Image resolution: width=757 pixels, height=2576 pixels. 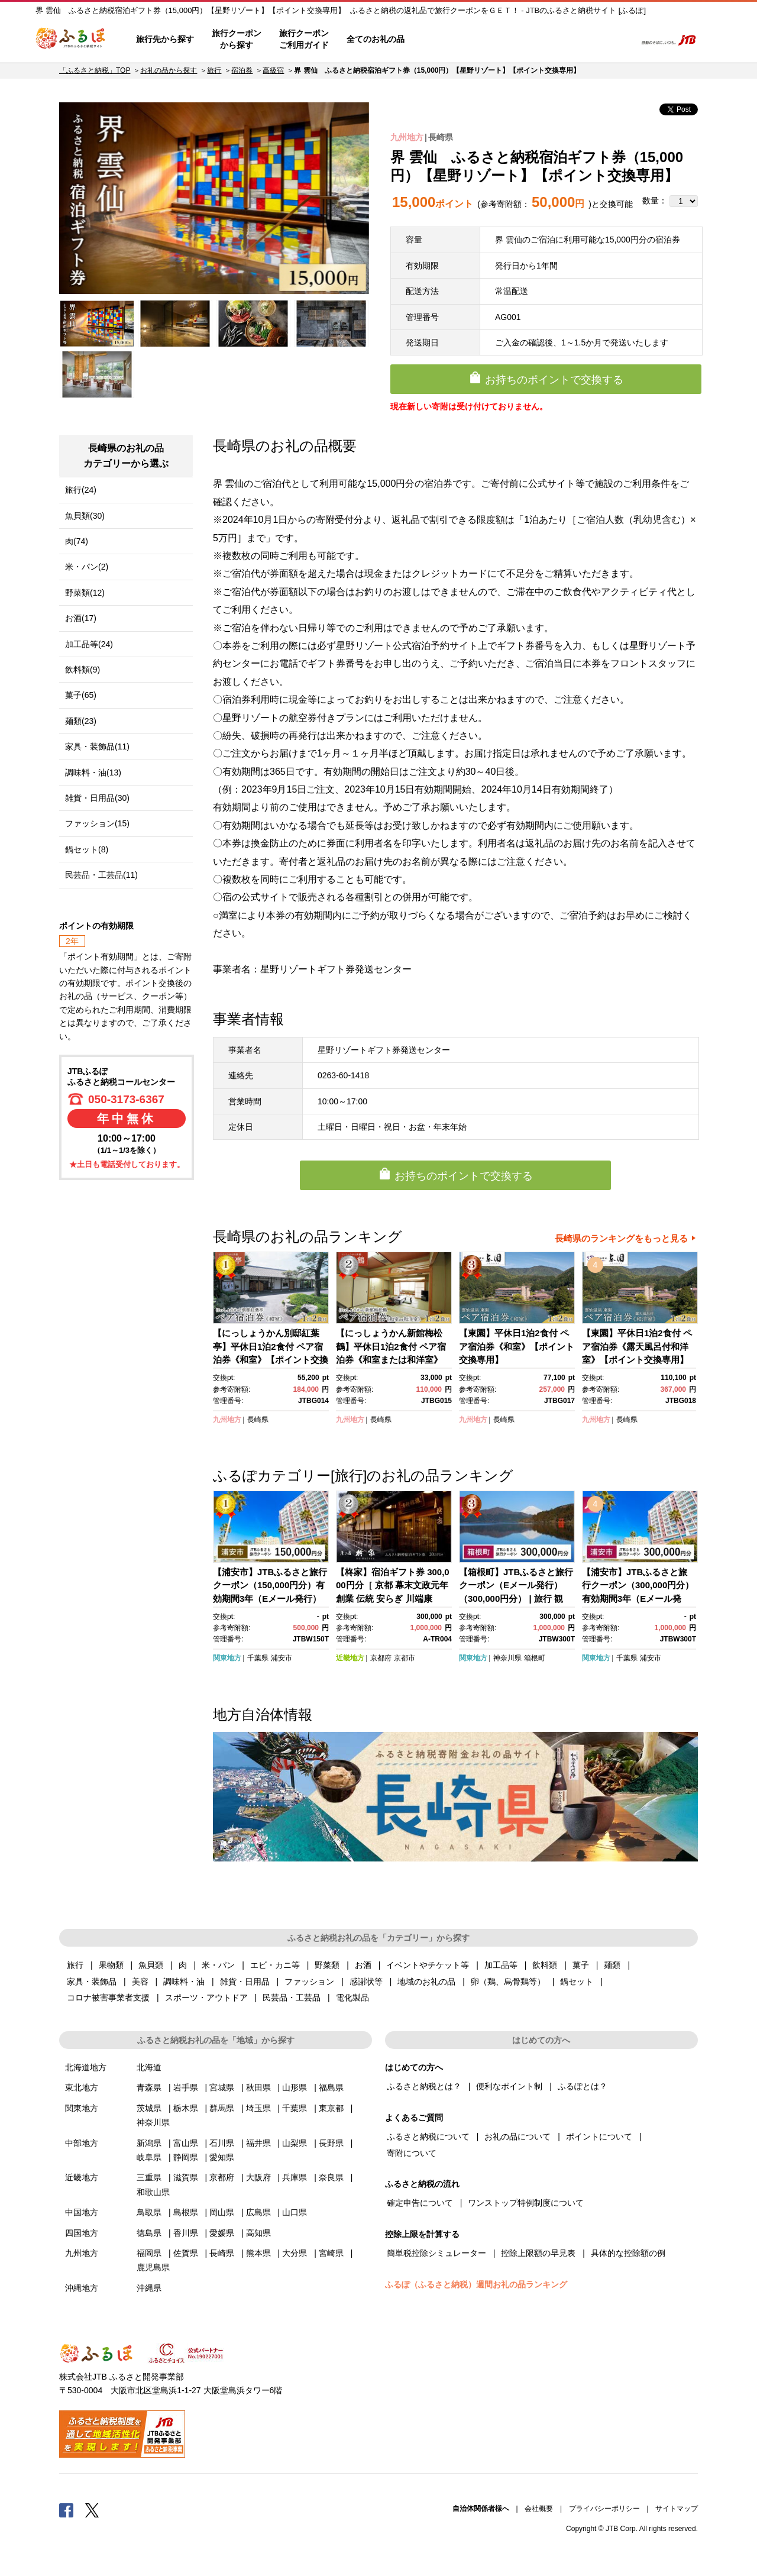 What do you see at coordinates (538, 2253) in the screenshot?
I see `控除上限額の早見表` at bounding box center [538, 2253].